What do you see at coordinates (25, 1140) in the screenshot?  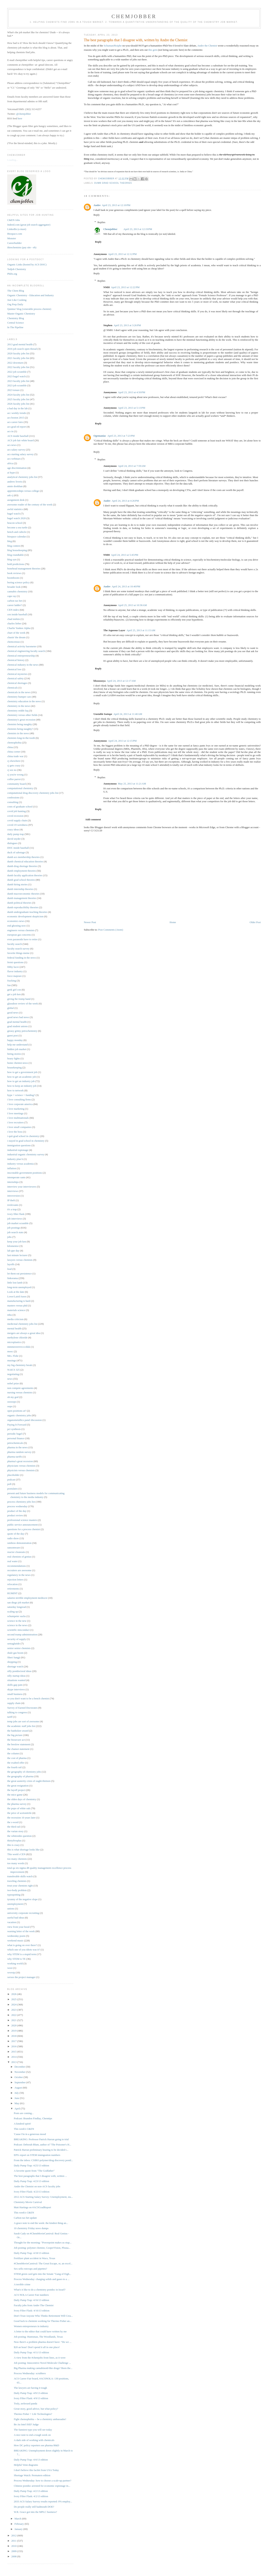 I see `i stayed in grad school in chemistry` at bounding box center [25, 1140].